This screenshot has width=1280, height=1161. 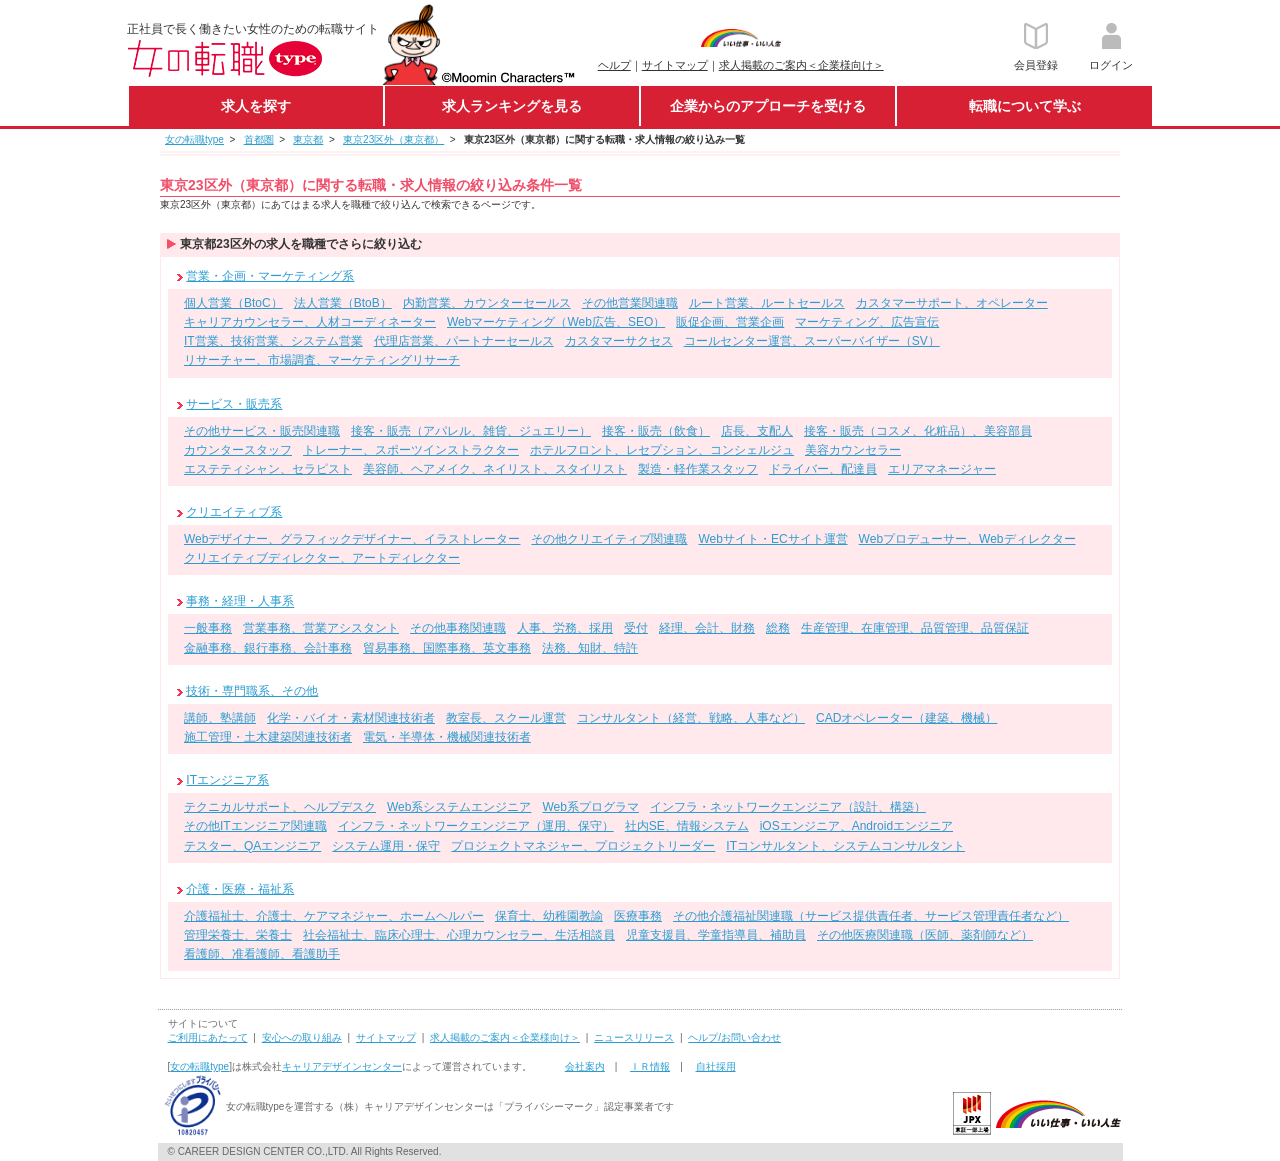 I want to click on 管理栄養士、栄養士, so click(x=238, y=935).